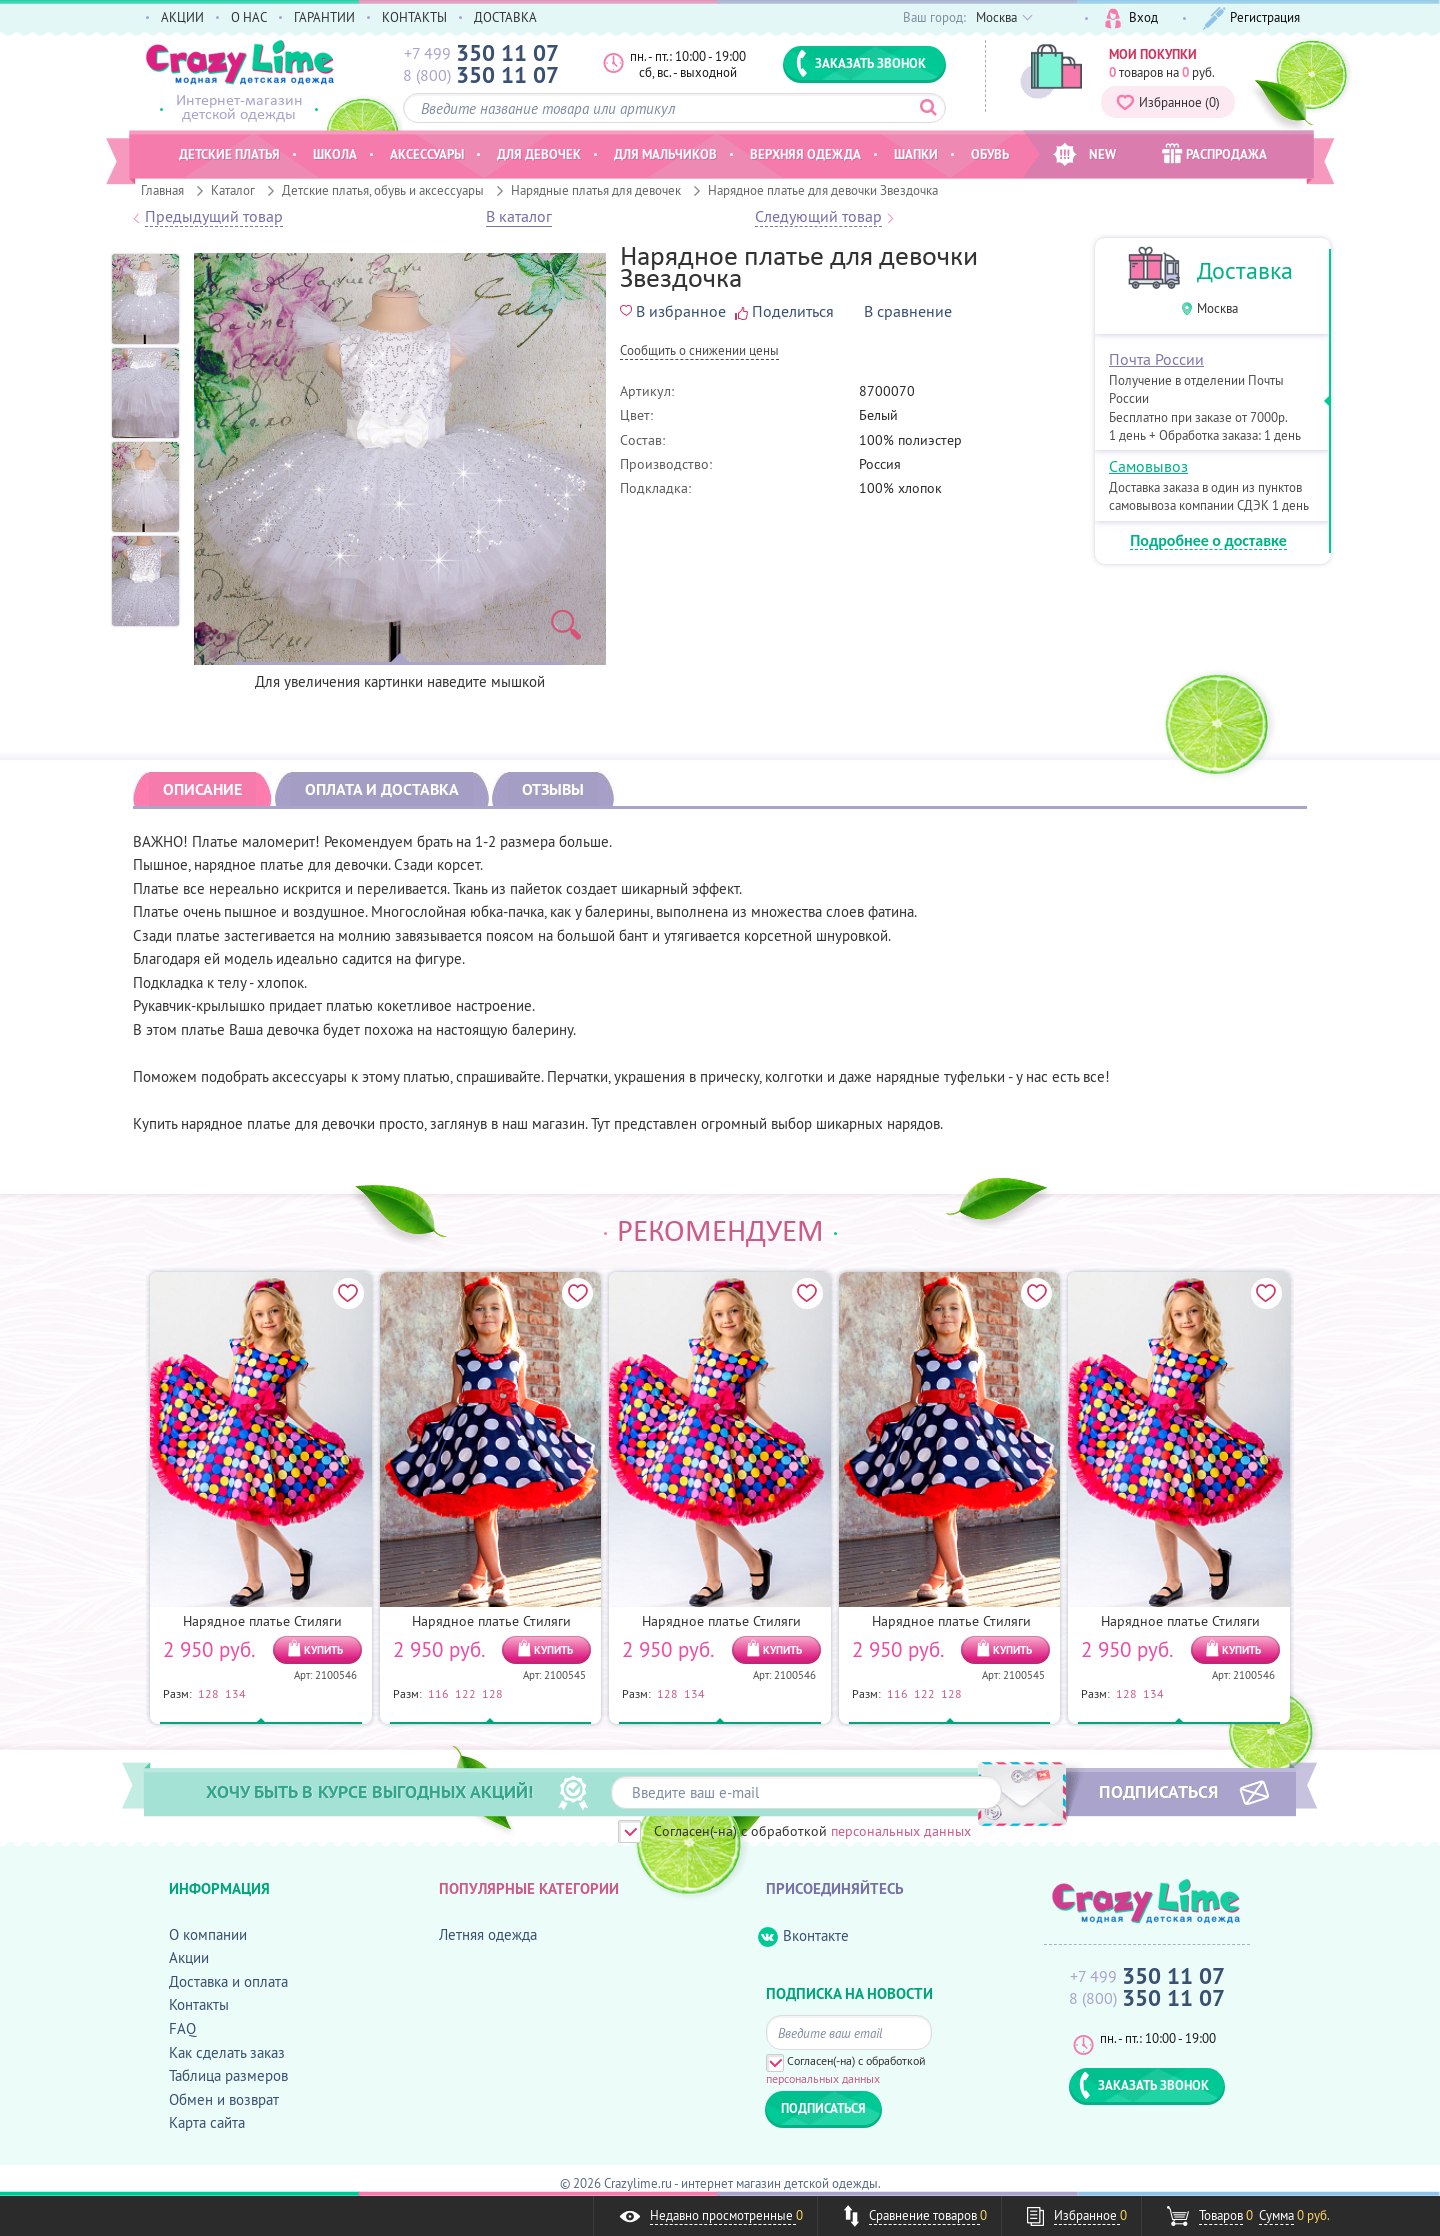 The height and width of the screenshot is (2236, 1440). Describe the element at coordinates (233, 190) in the screenshot. I see `Каталог` at that location.